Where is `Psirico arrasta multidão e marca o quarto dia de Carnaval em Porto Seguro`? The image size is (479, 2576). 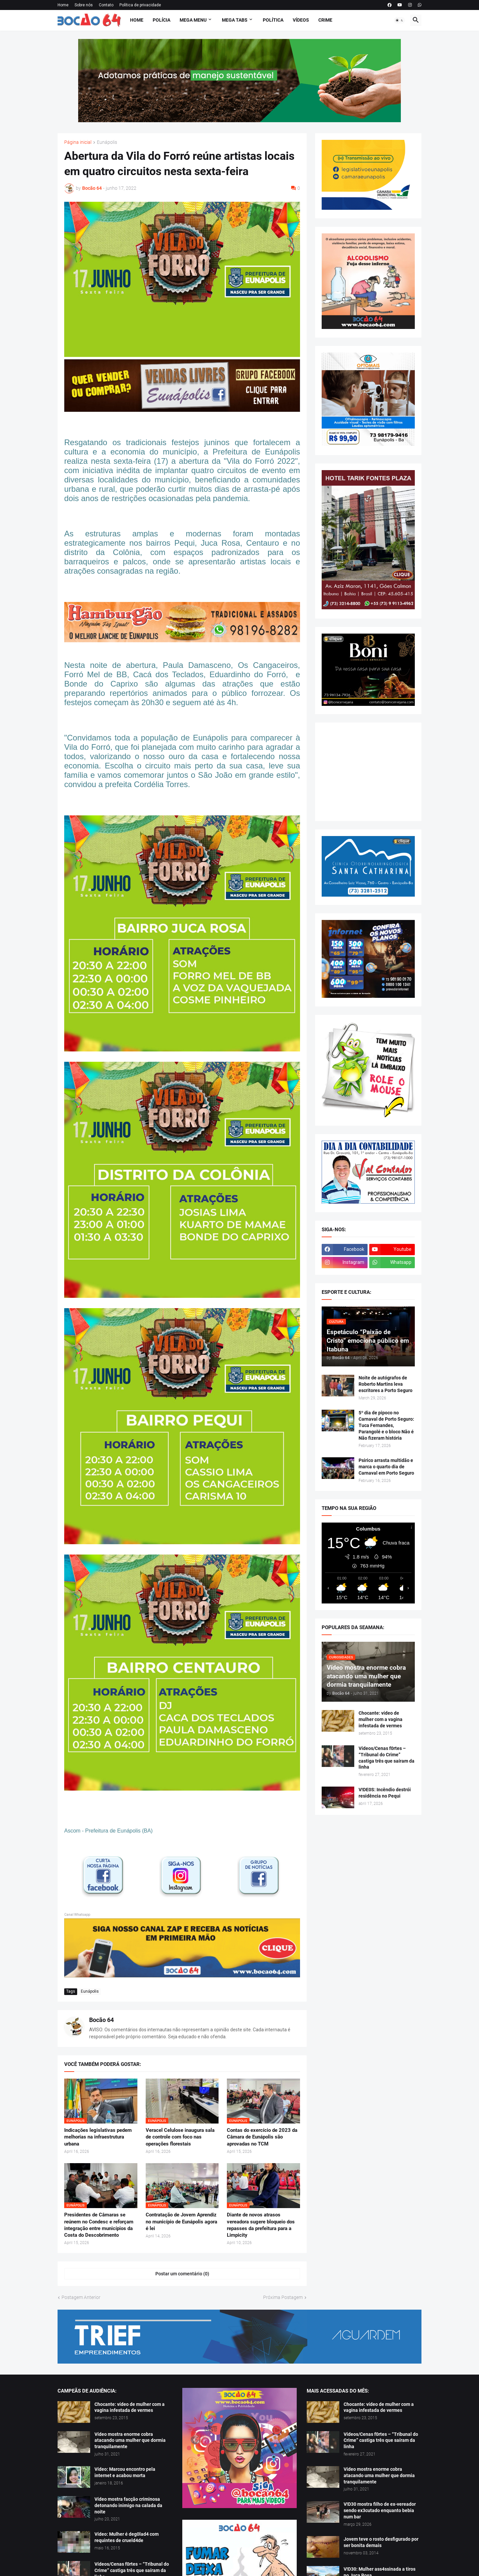
Psirico arrasta multidão e marca o quarto dia de Carnaval em Porto Seguro is located at coordinates (386, 1467).